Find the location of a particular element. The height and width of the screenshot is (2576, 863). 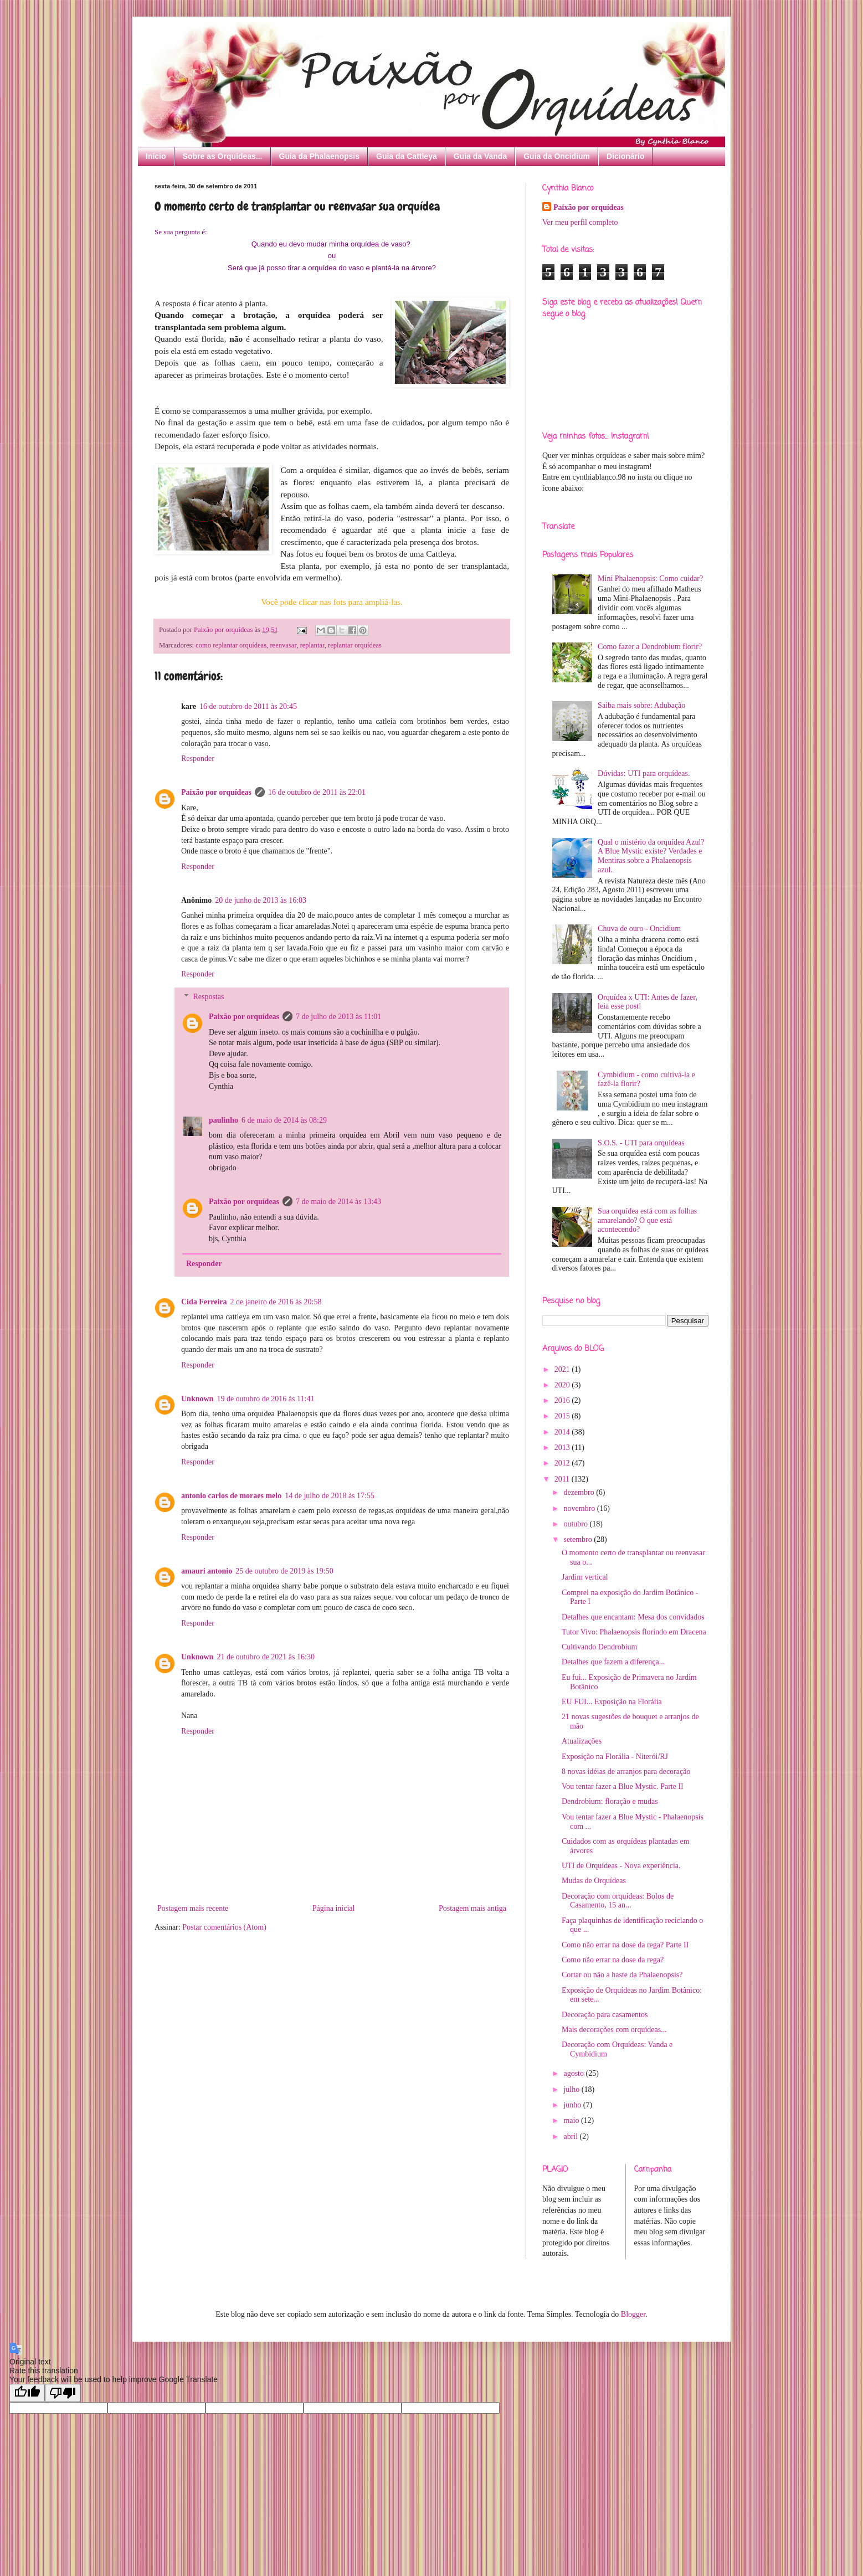

Dendrobium: floração e mudas is located at coordinates (610, 1801).